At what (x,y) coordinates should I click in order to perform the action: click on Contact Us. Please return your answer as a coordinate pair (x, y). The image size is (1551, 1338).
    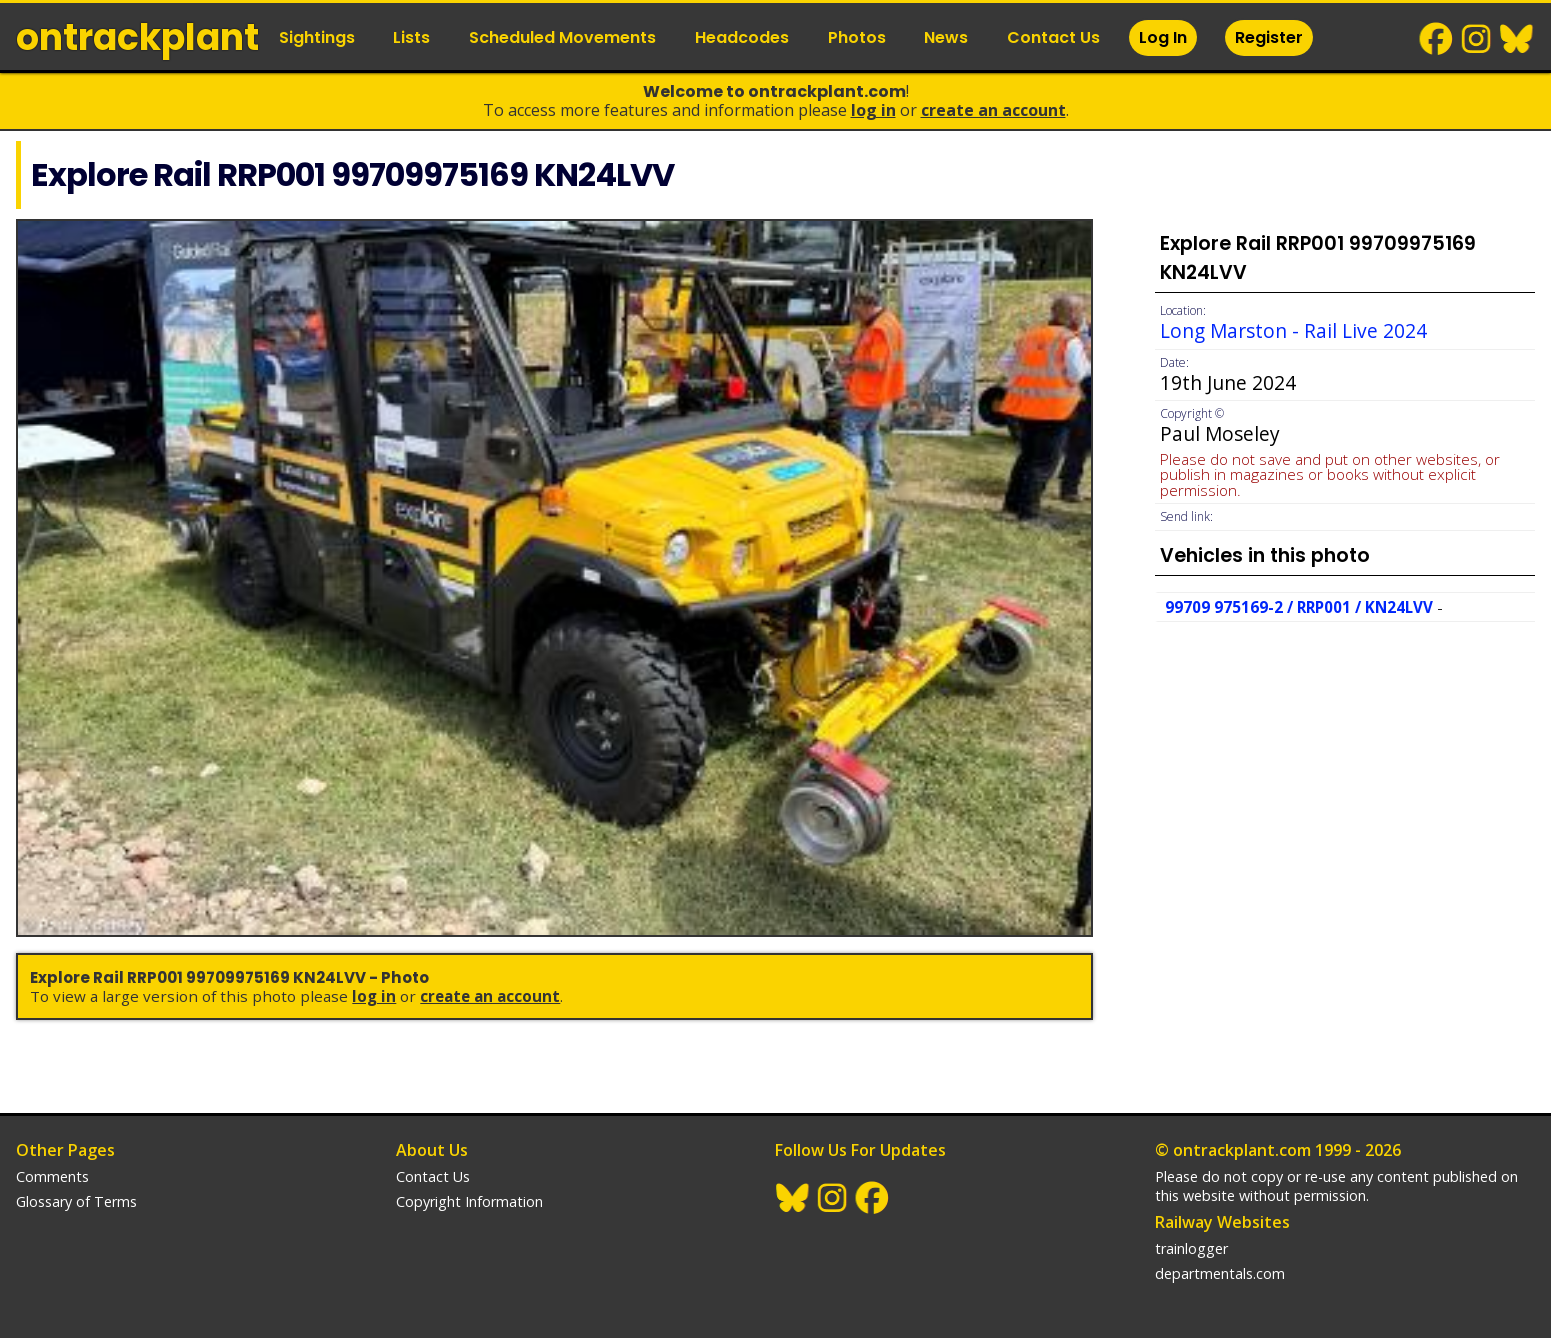
    Looking at the image, I should click on (1053, 37).